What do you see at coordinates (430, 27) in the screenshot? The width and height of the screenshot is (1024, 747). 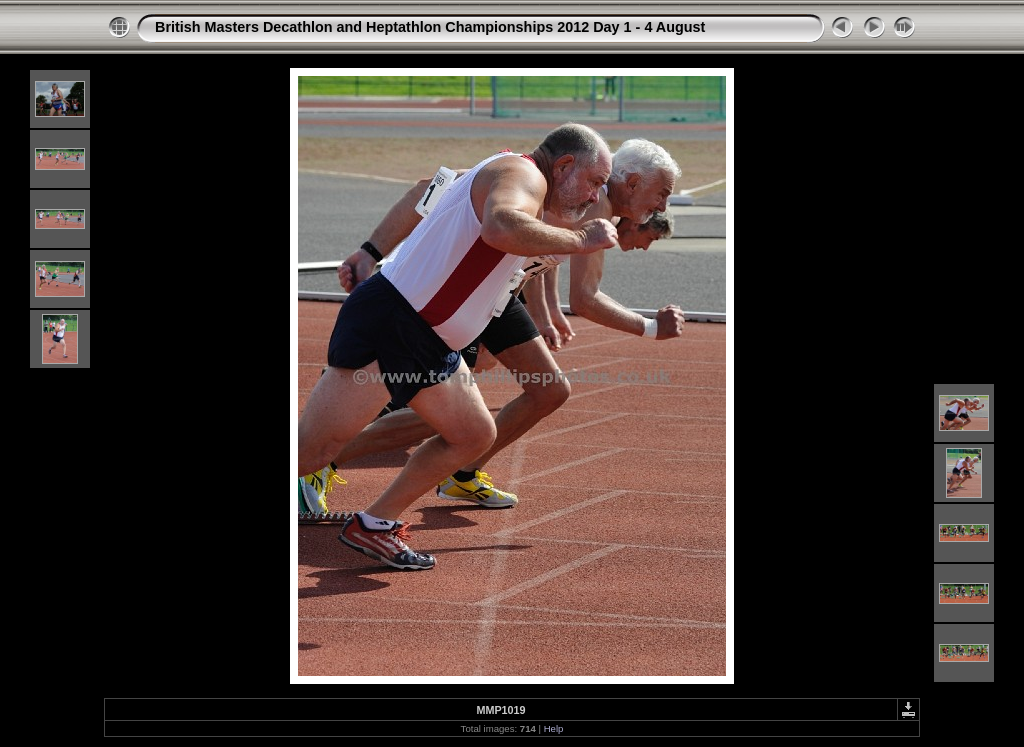 I see `British Masters Decathlon and Heptathlon Championships 2012 Day 1 - 4 August` at bounding box center [430, 27].